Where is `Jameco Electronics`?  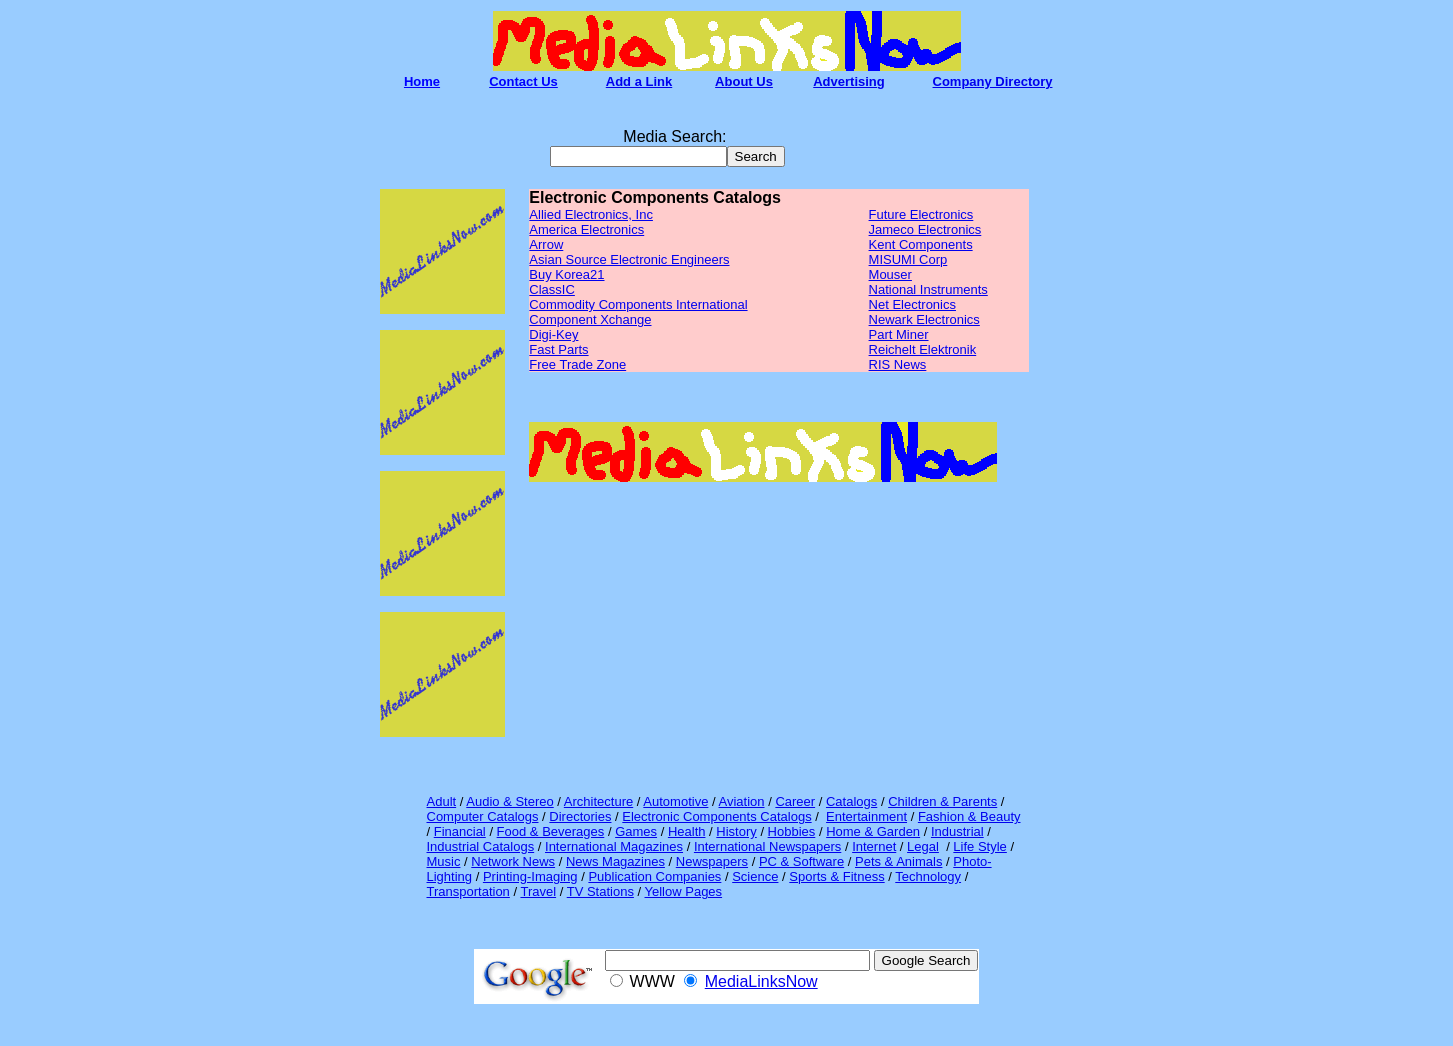
Jameco Electronics is located at coordinates (925, 229).